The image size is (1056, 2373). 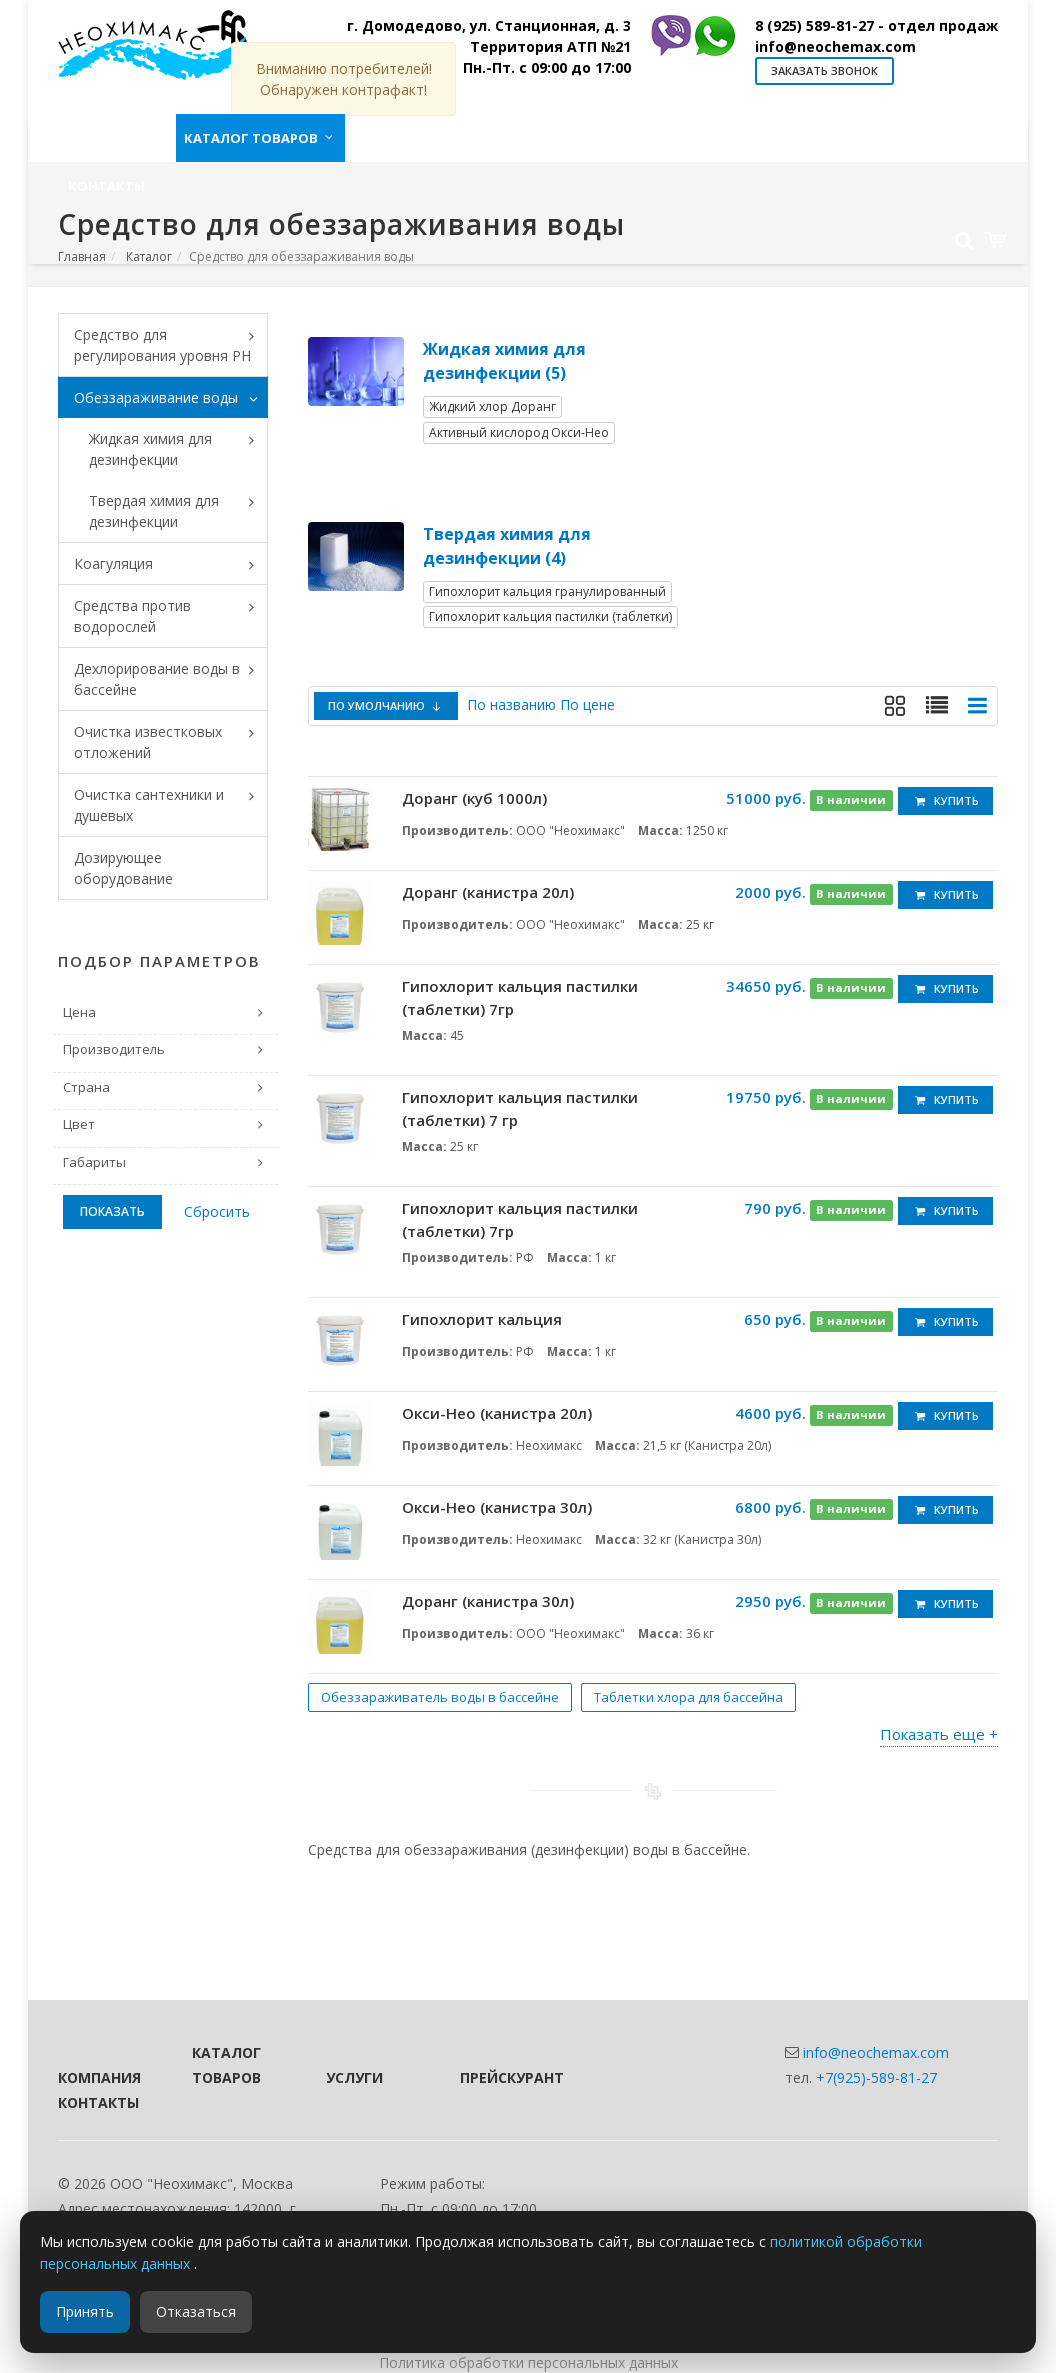 What do you see at coordinates (123, 868) in the screenshot?
I see `Дозирующее оборудование` at bounding box center [123, 868].